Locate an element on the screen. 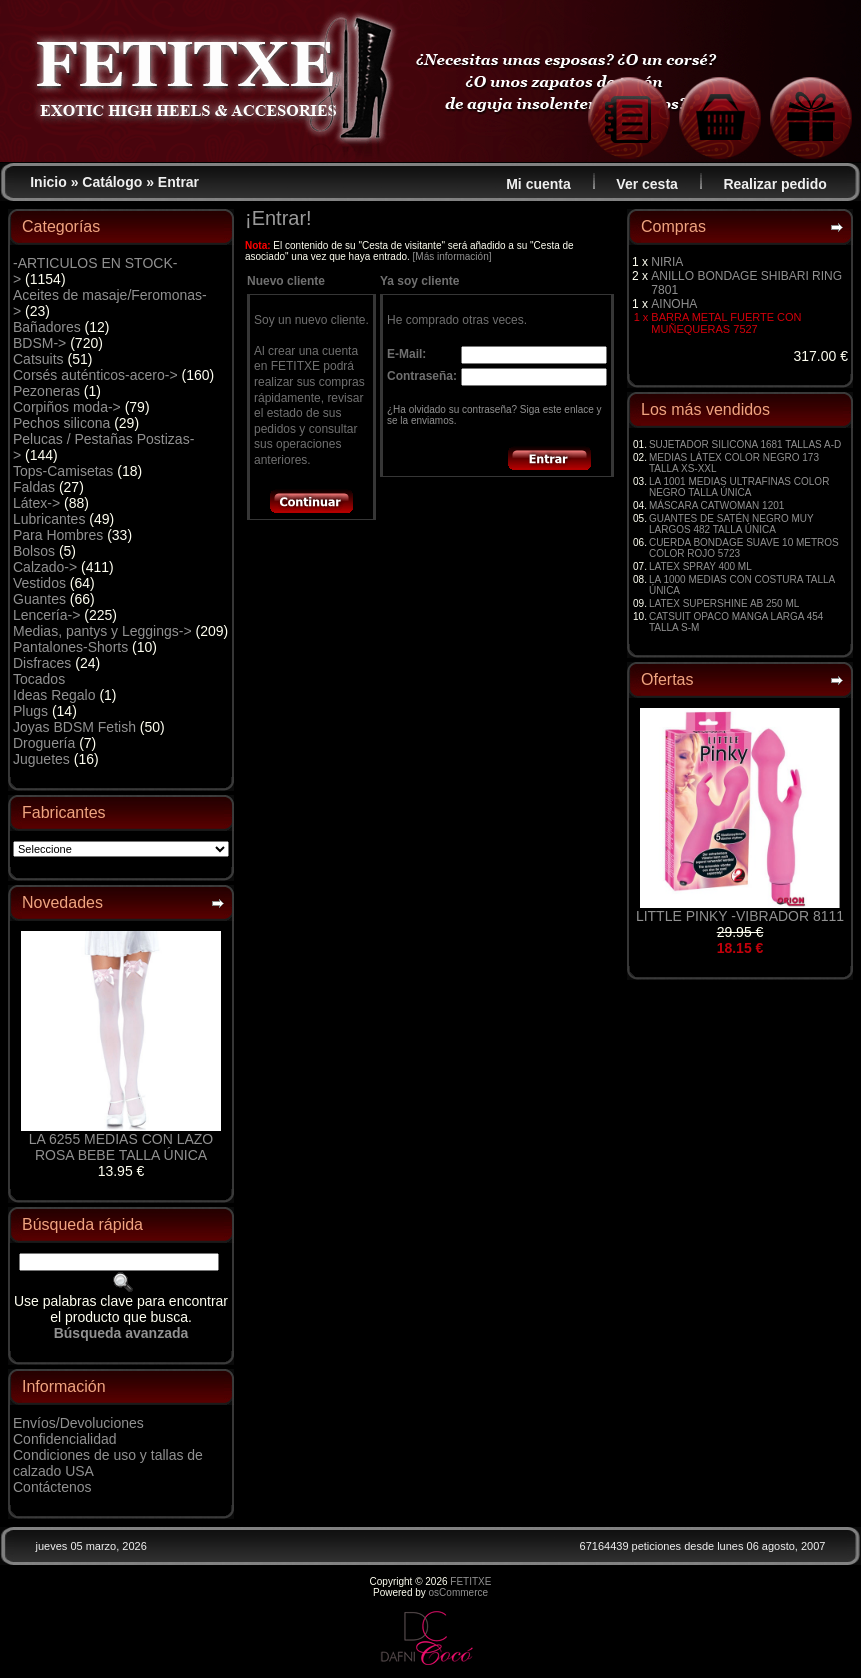 Image resolution: width=861 pixels, height=1678 pixels. Catálogo is located at coordinates (112, 182).